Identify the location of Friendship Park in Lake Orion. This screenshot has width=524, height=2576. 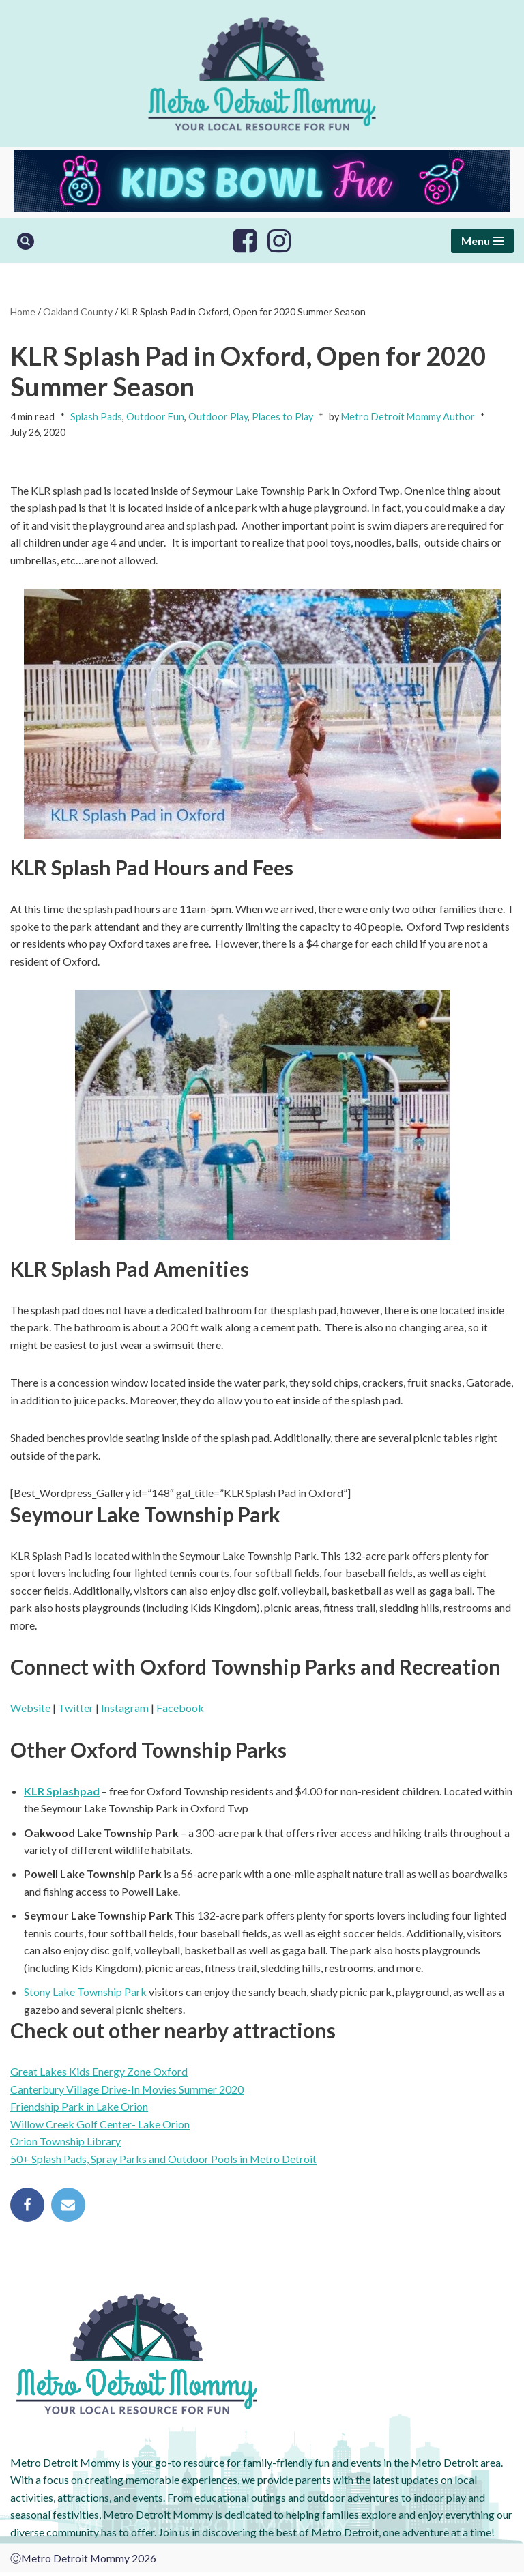
(79, 2109).